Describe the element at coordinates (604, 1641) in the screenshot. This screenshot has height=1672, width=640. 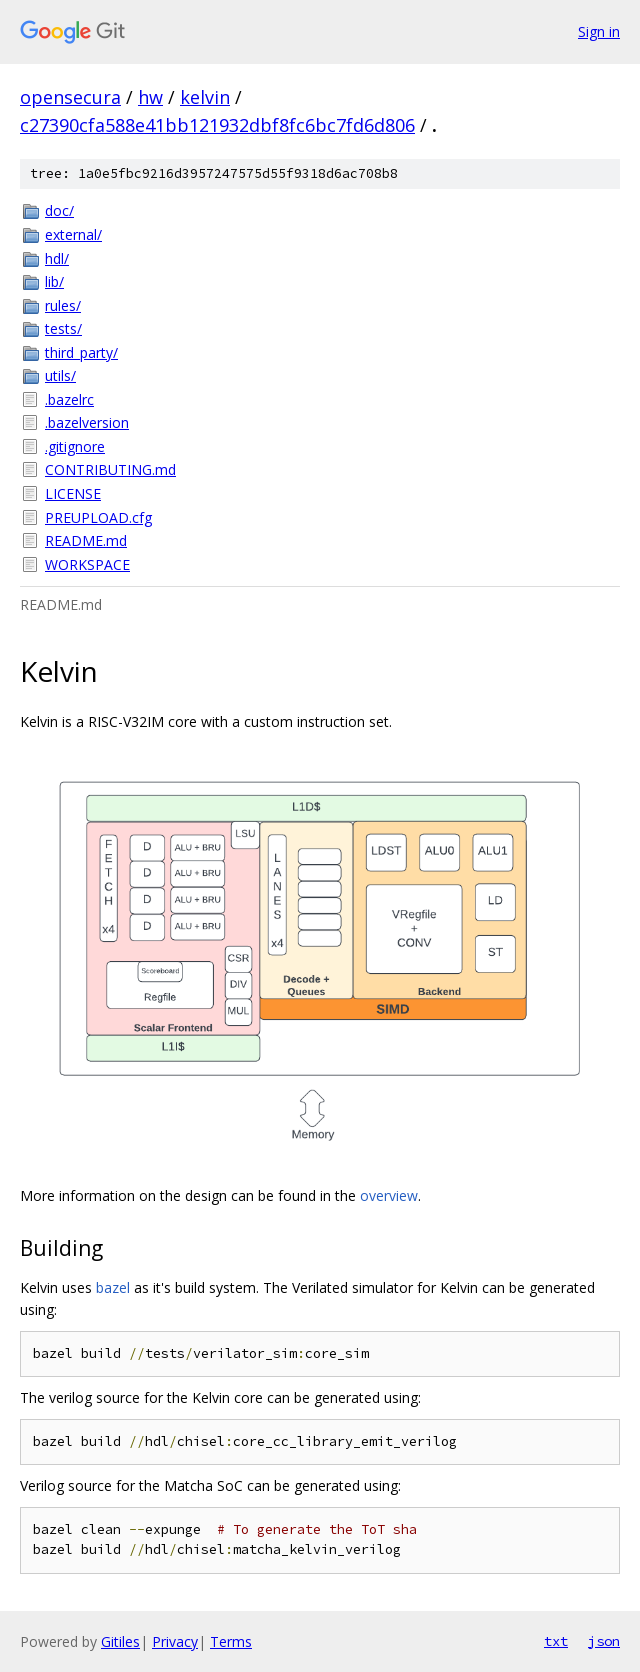
I see `json` at that location.